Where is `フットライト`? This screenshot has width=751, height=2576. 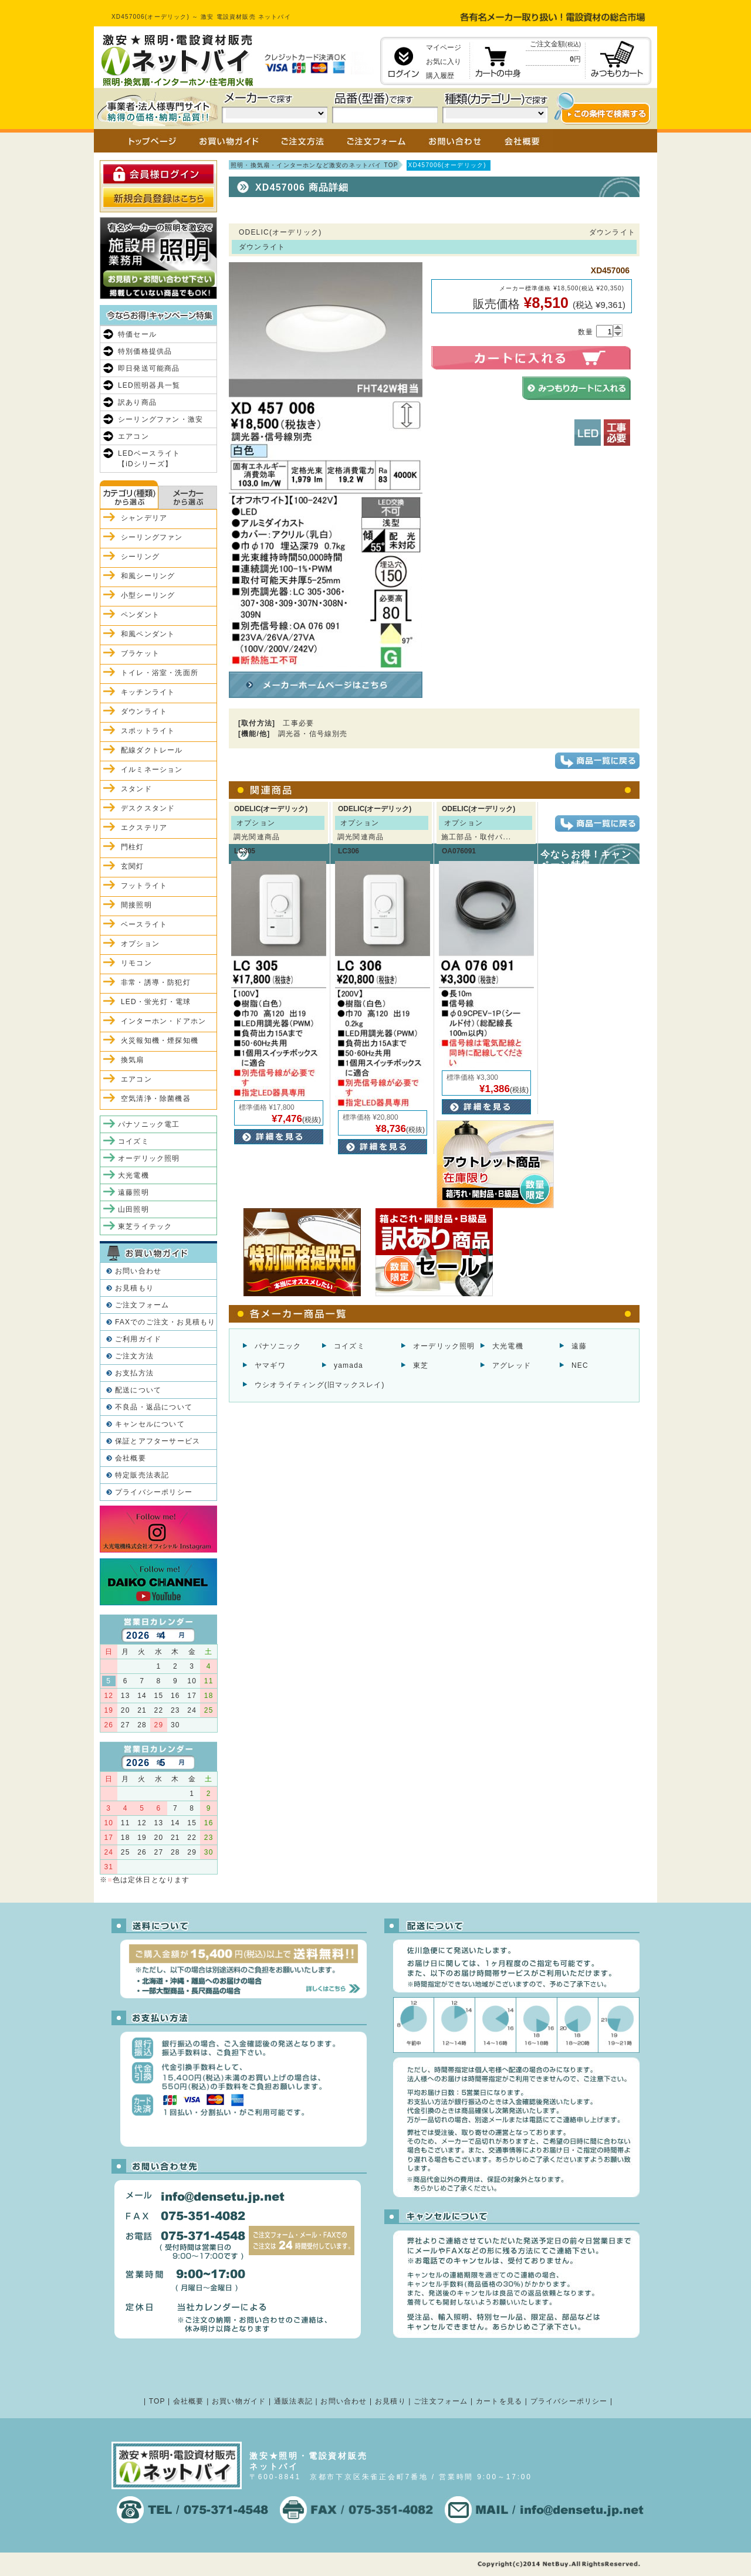 フットライト is located at coordinates (144, 886).